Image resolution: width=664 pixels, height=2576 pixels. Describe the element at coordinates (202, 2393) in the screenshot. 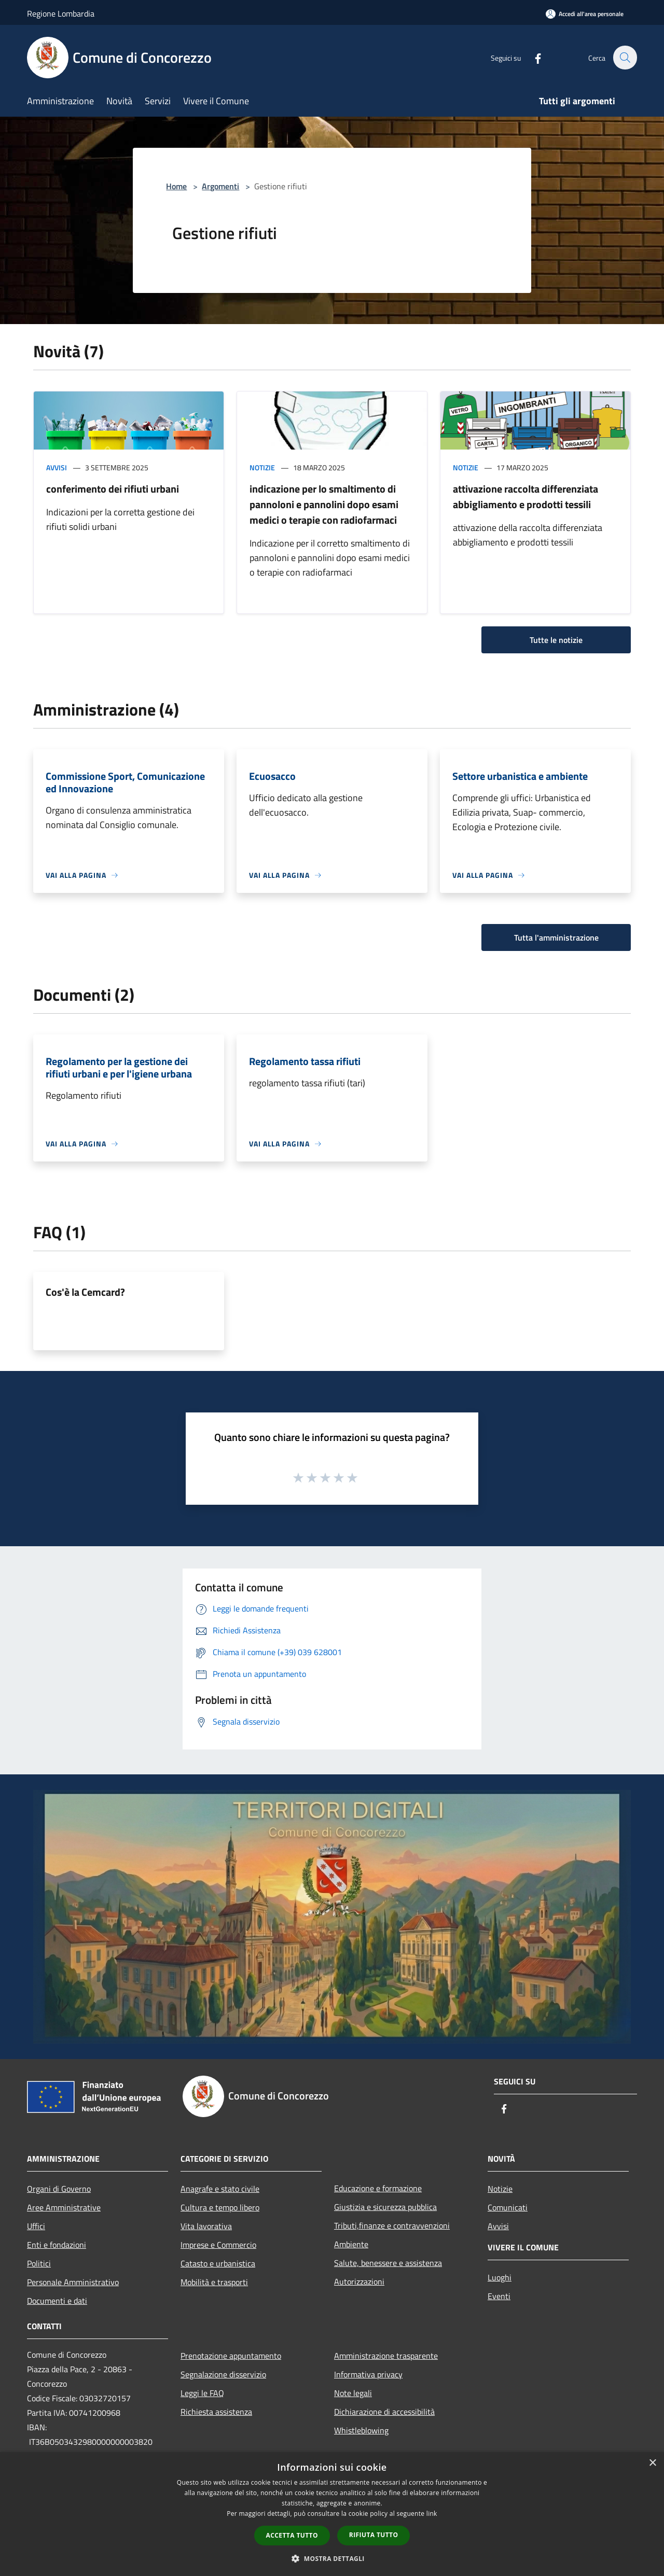

I see `Leggi le FAQ` at that location.